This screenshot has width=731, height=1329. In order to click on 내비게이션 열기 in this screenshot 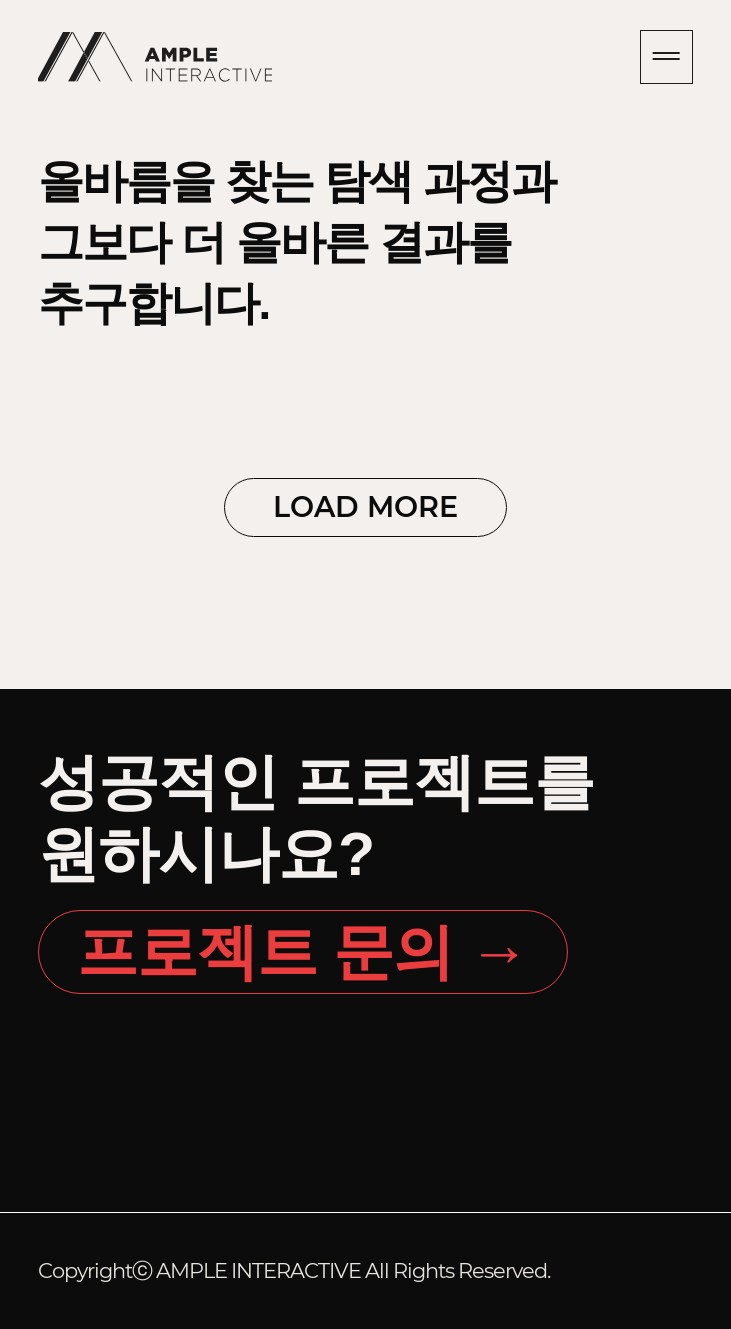, I will do `click(666, 56)`.